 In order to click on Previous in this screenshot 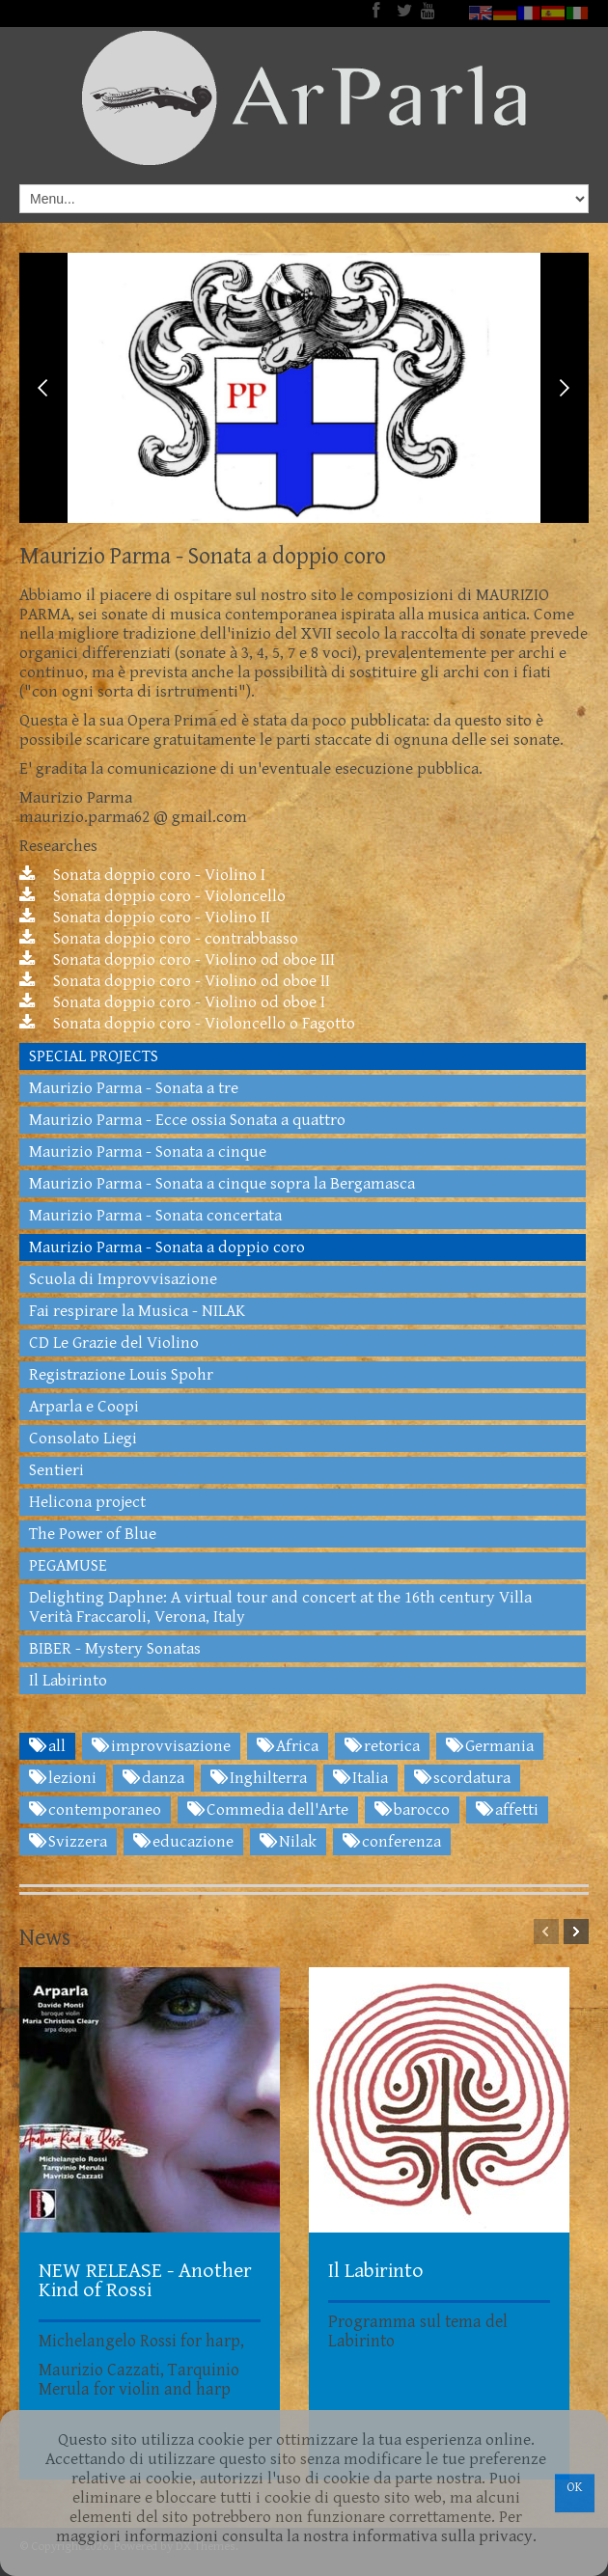, I will do `click(43, 388)`.